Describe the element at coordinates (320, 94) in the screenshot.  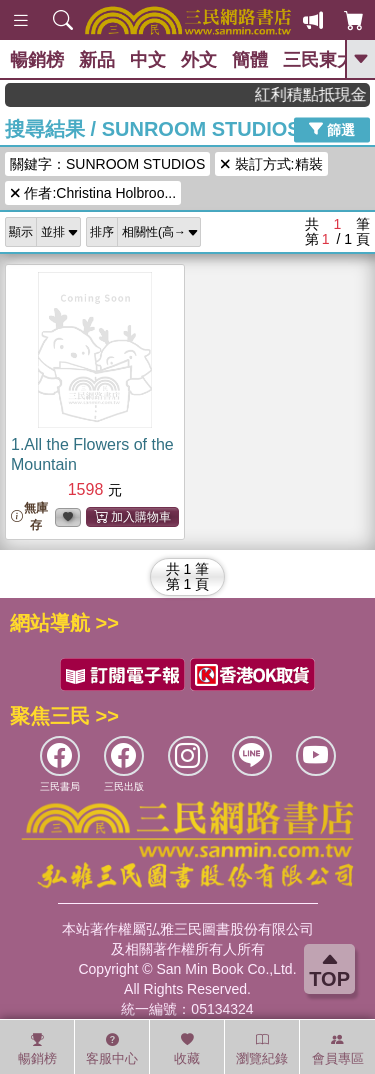
I see `紅利積點抵現金，消費購書更貼心` at that location.